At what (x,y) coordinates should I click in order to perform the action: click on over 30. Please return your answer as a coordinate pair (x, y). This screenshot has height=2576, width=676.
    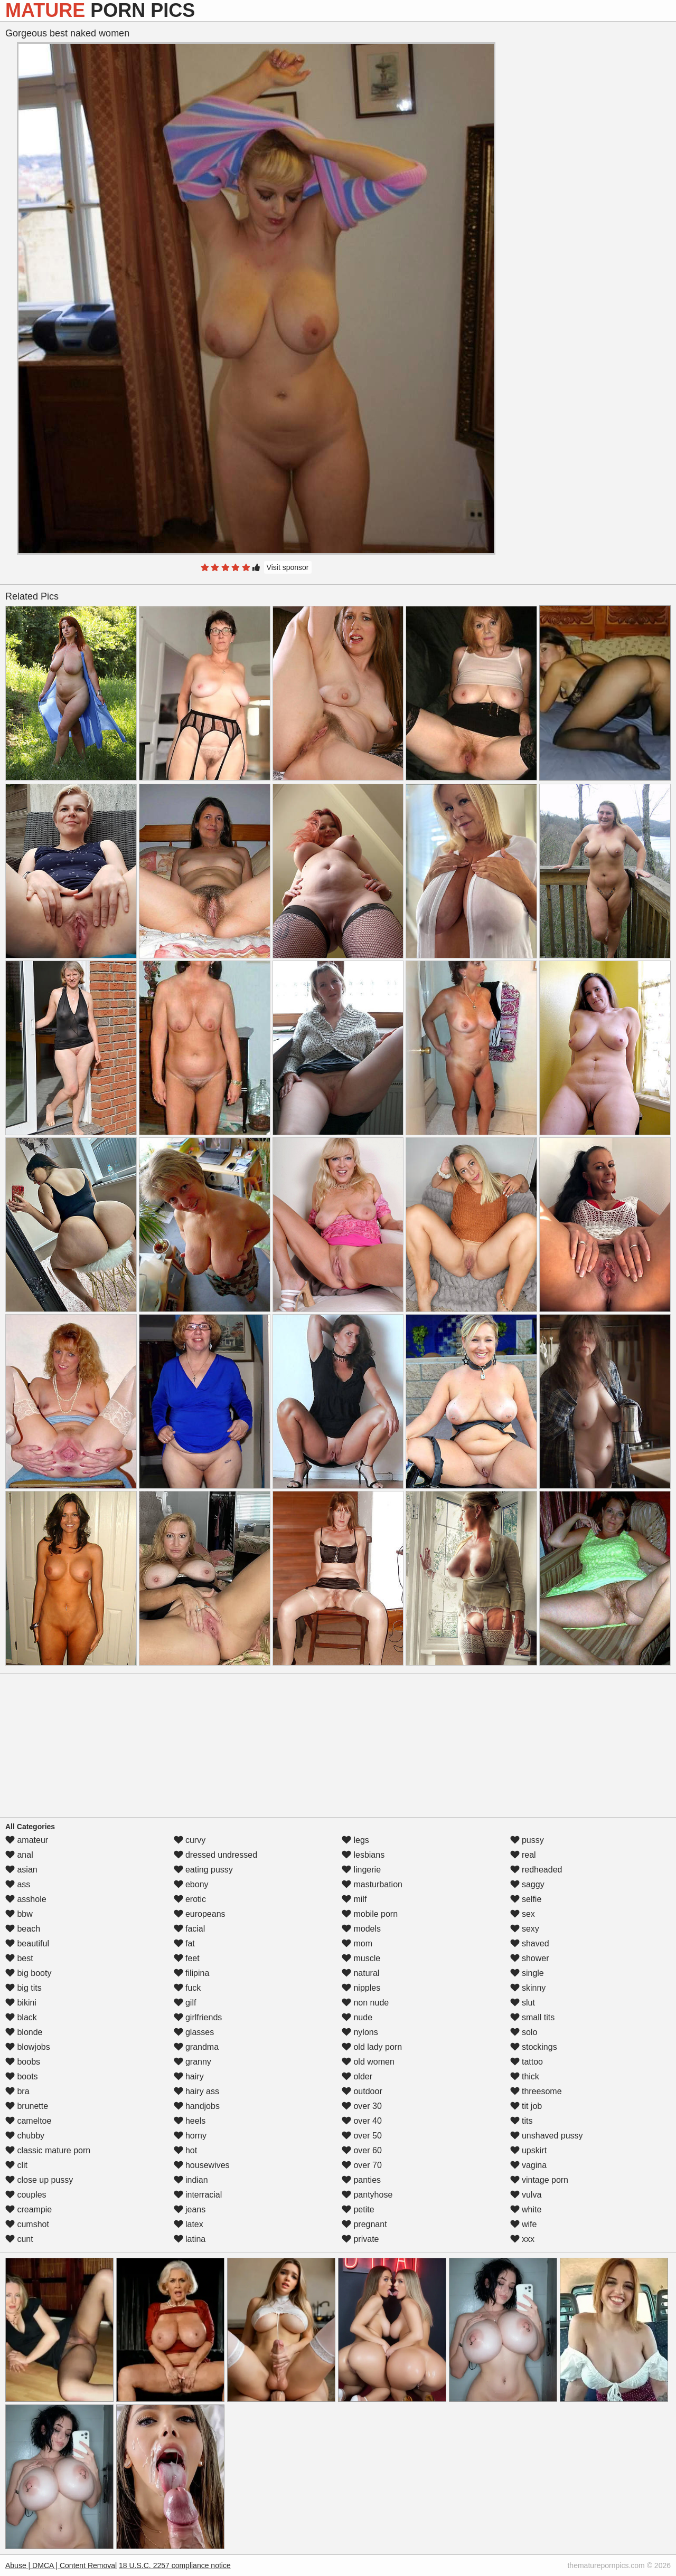
    Looking at the image, I should click on (362, 2106).